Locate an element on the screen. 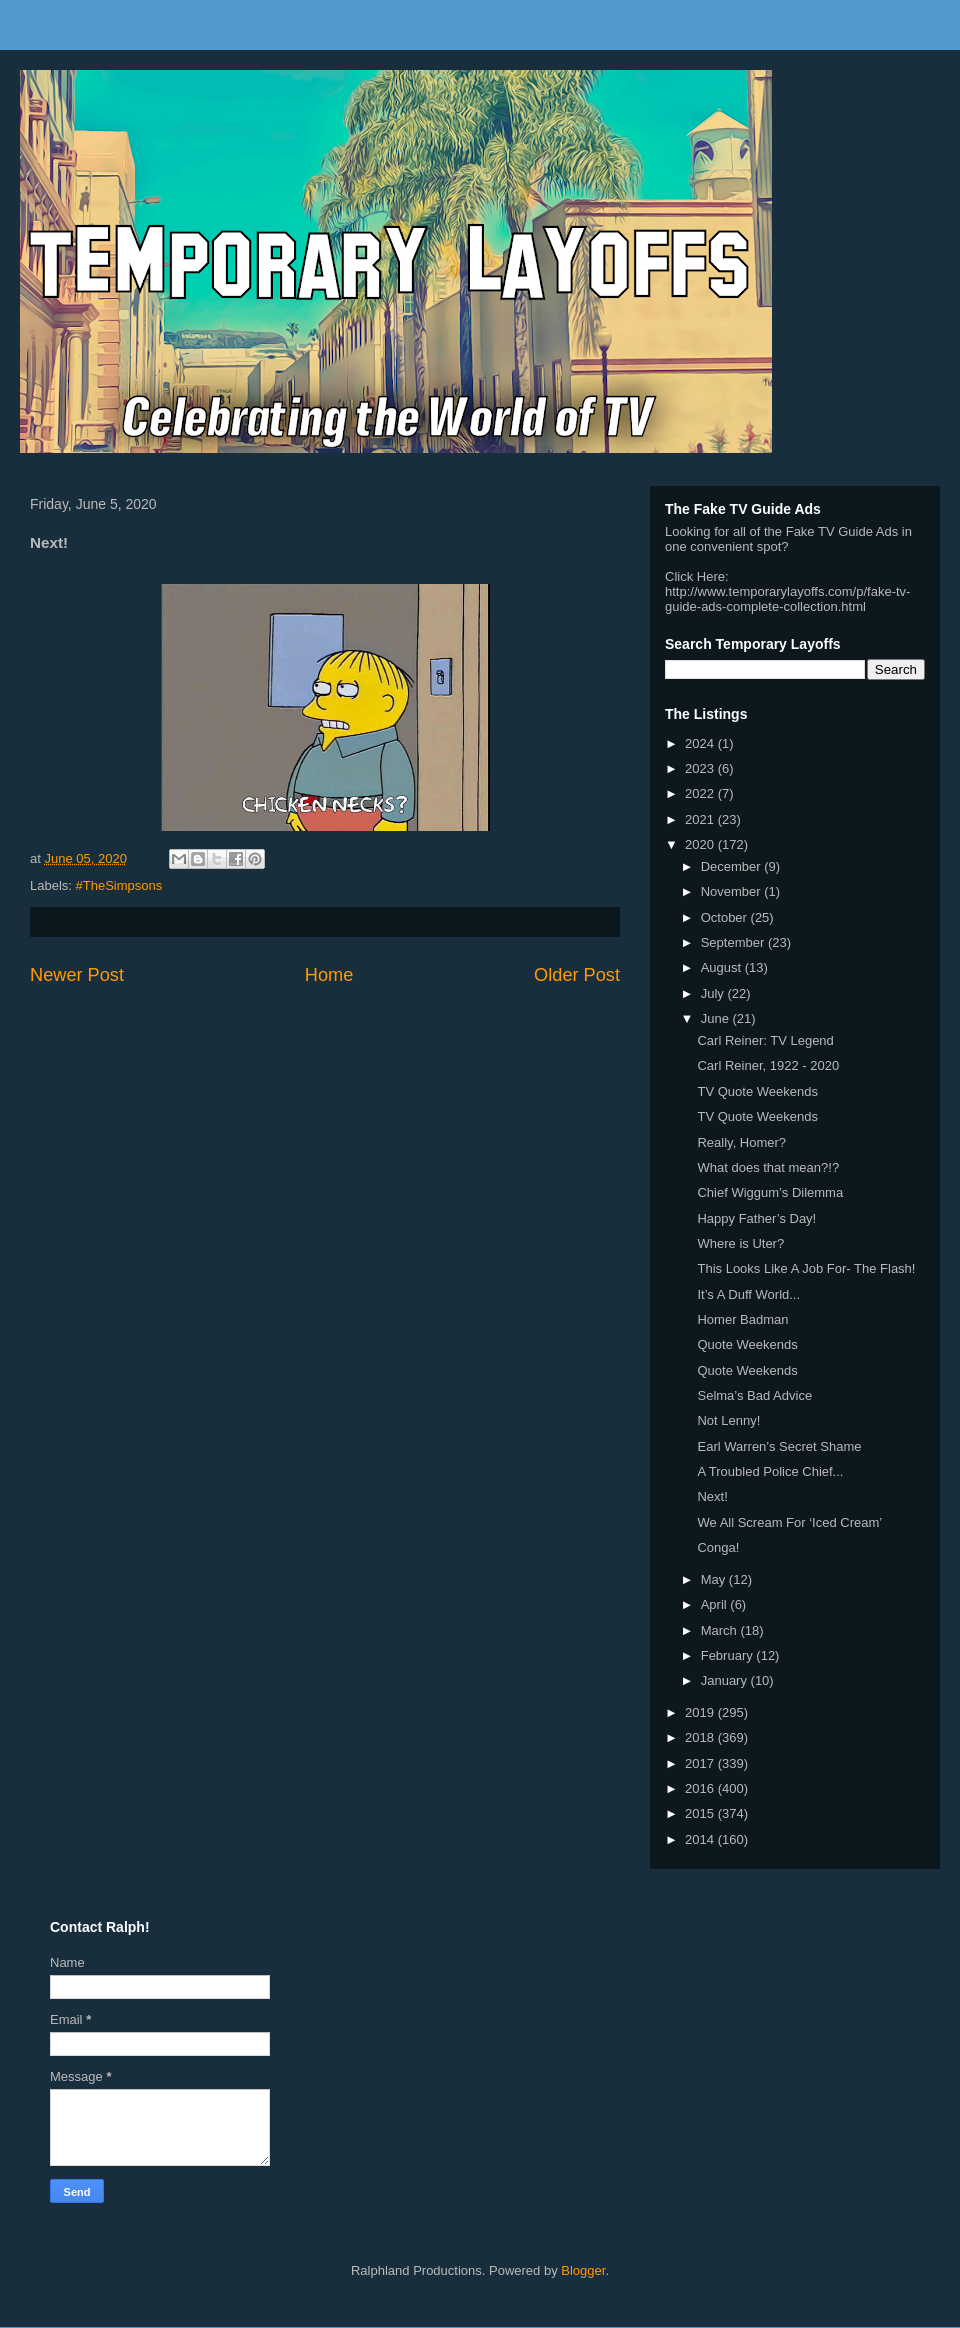 The height and width of the screenshot is (2328, 960). 2016 is located at coordinates (701, 1788).